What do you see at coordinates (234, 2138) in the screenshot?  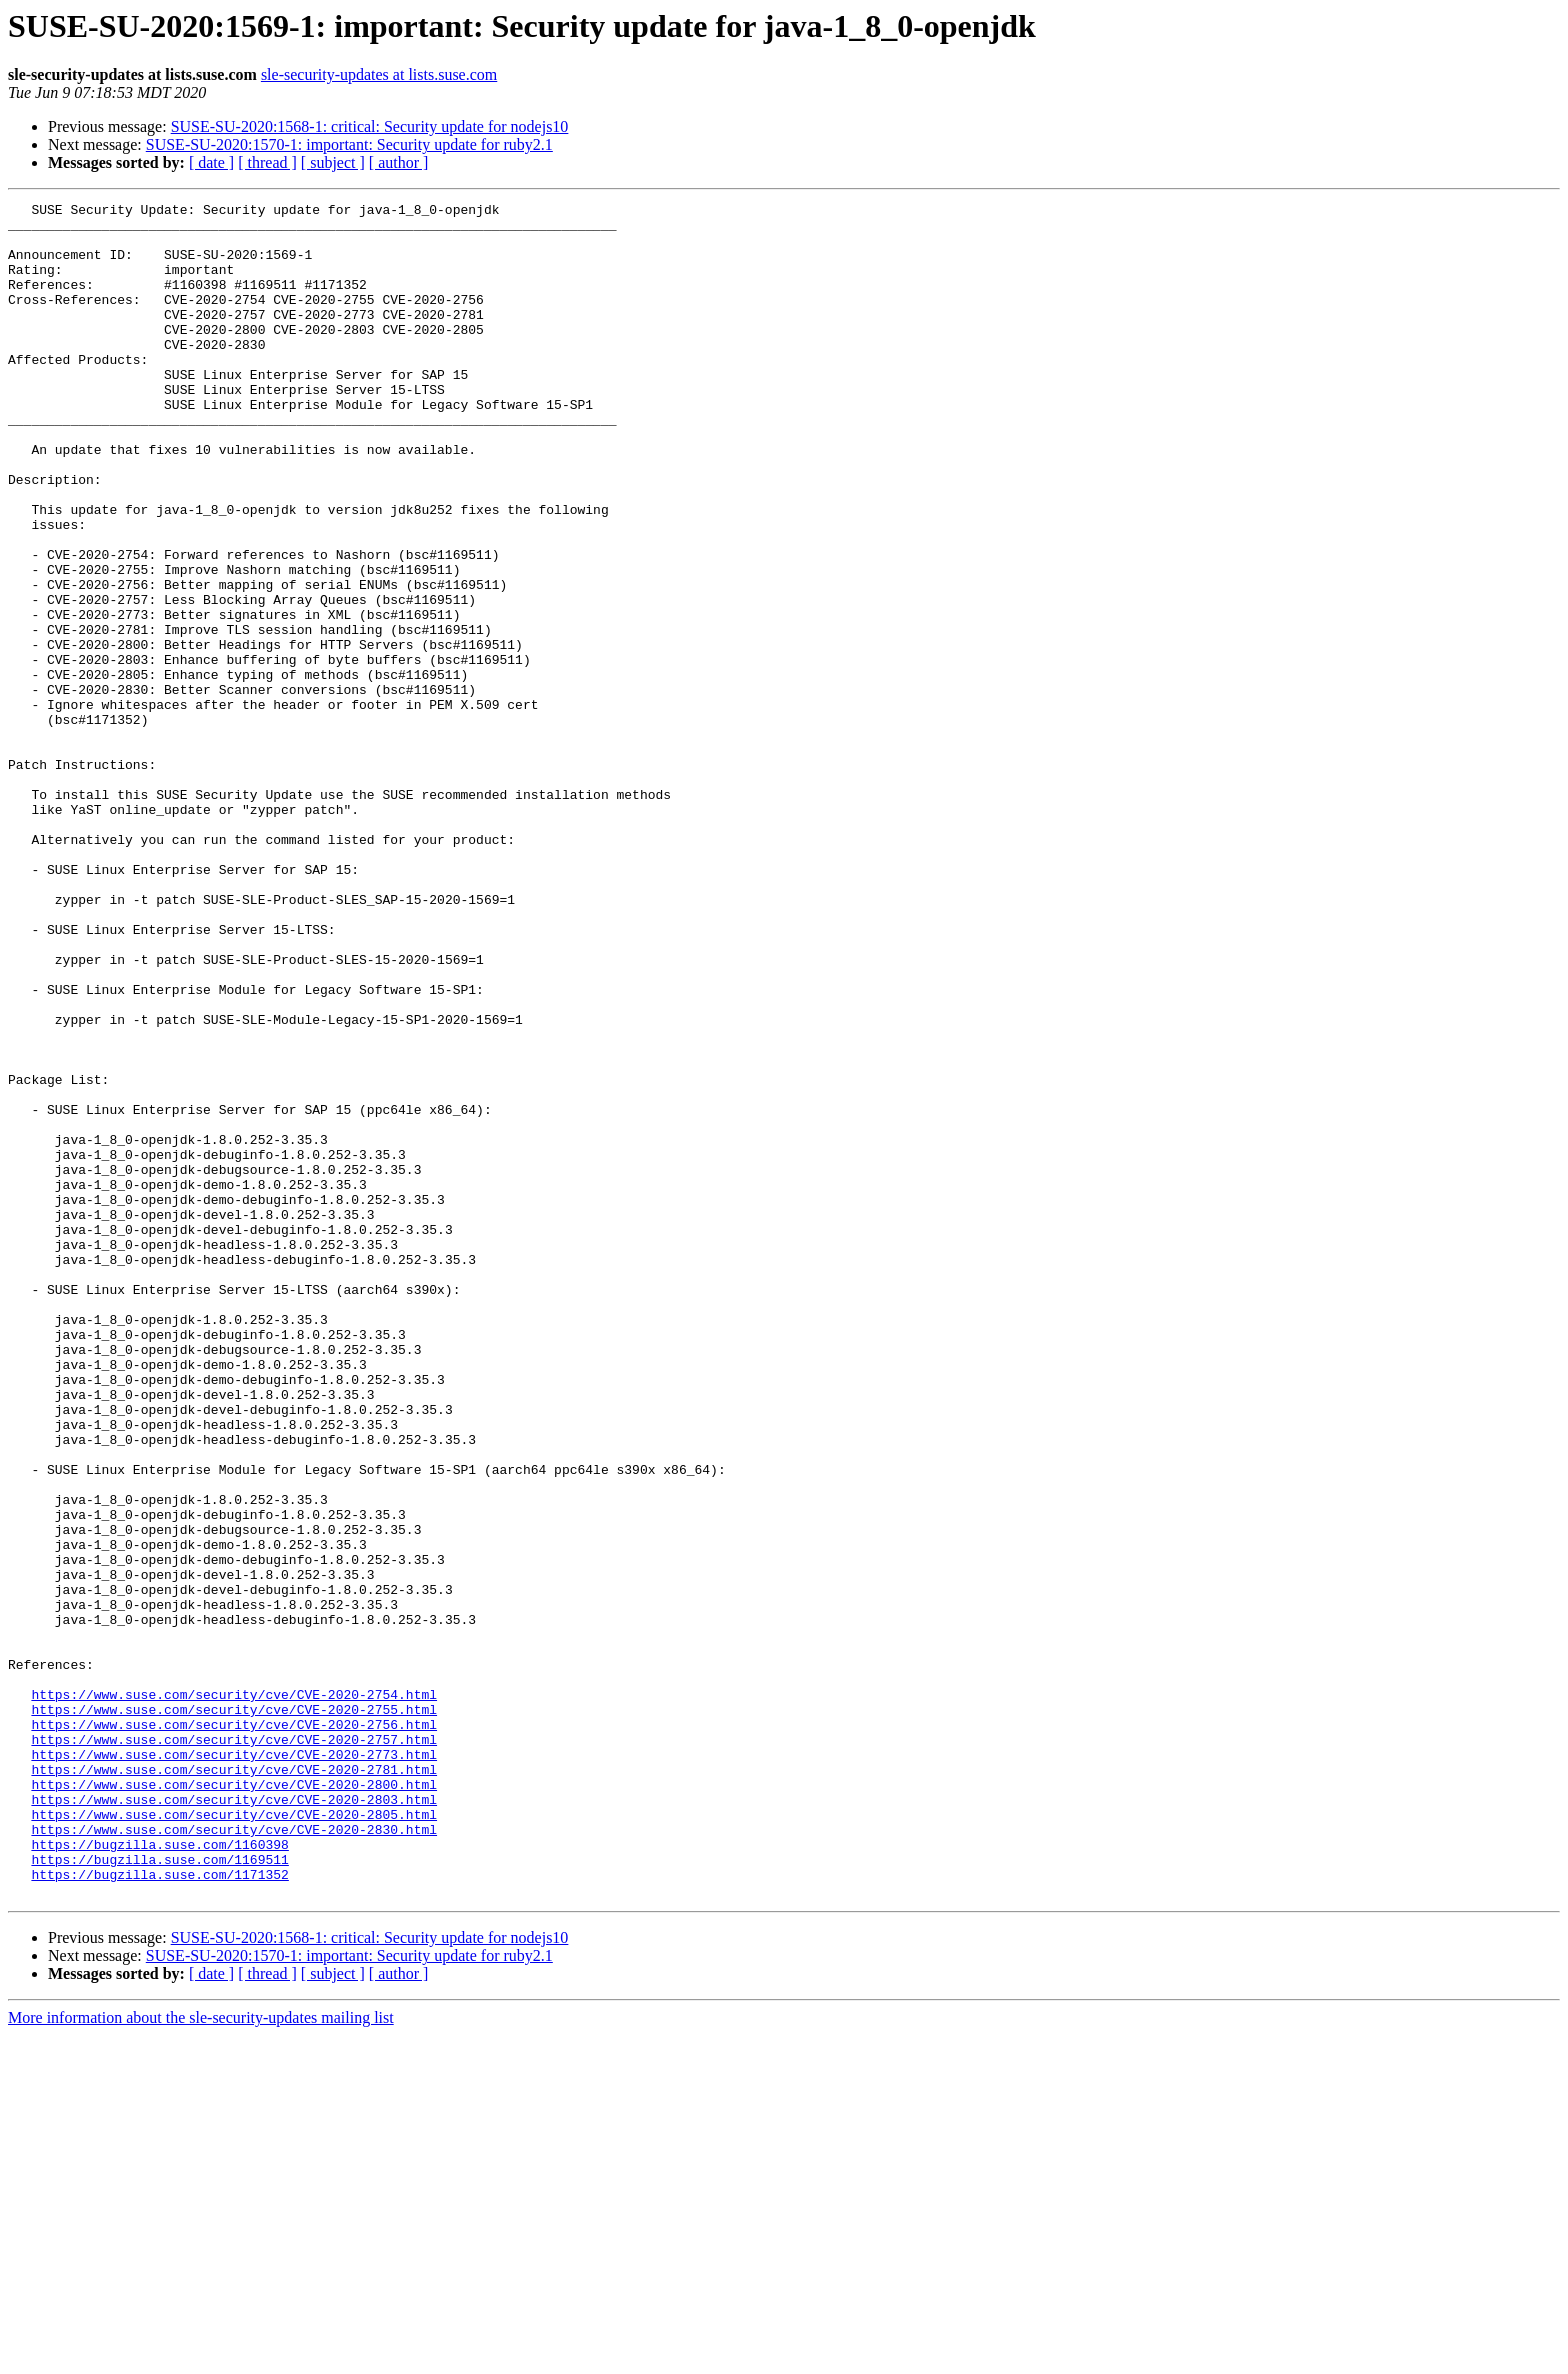 I see `https://www.suse.com/security/cve/CVE-2020-2805.html` at bounding box center [234, 2138].